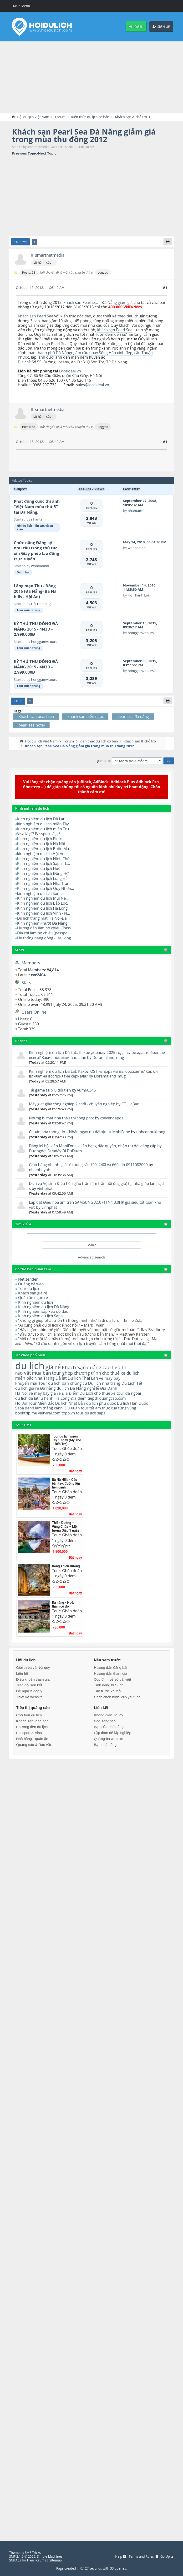 The image size is (183, 2576). What do you see at coordinates (91, 77) in the screenshot?
I see `[Advertisement]` at bounding box center [91, 77].